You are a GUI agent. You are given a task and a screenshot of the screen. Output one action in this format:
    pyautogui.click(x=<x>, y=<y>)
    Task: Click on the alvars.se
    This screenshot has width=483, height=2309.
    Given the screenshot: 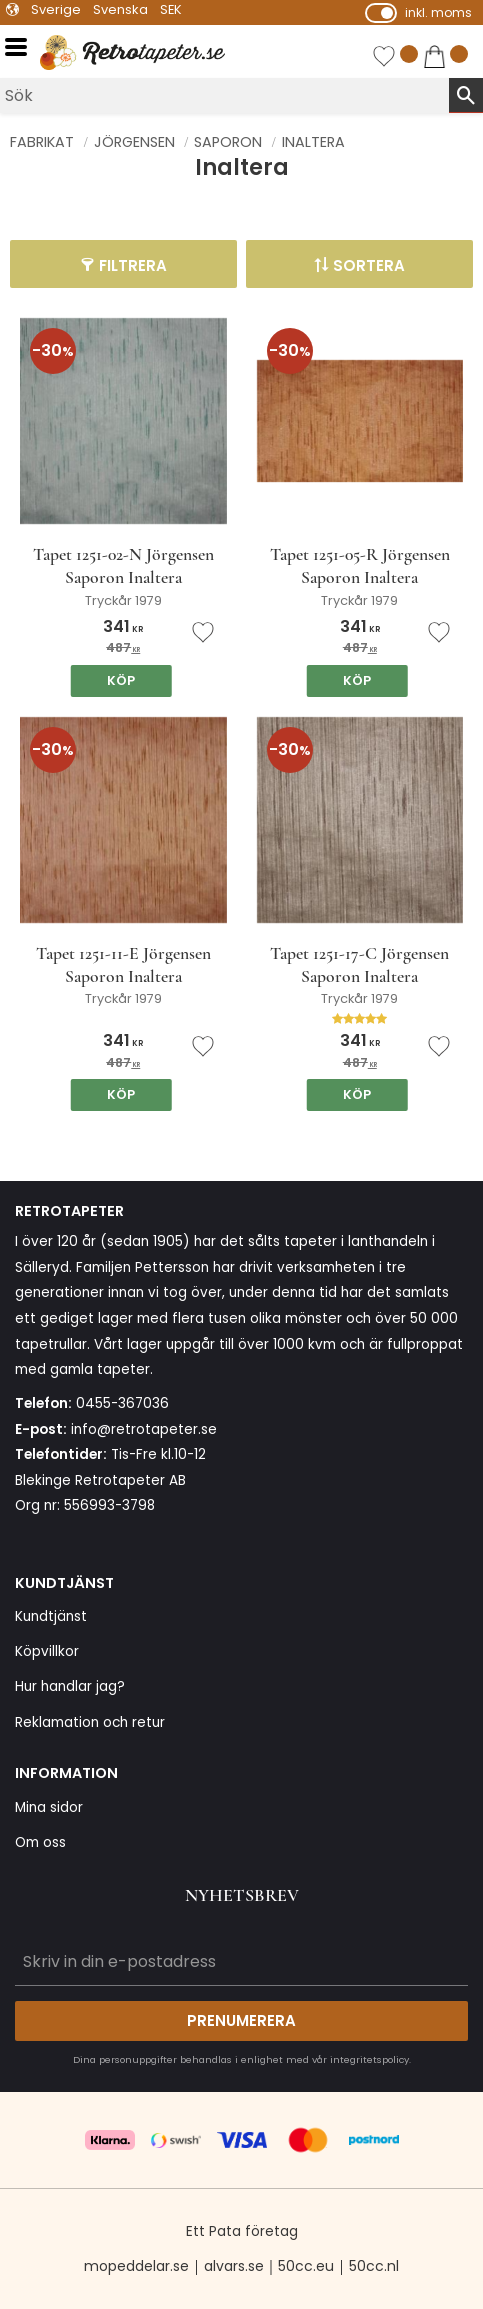 What is the action you would take?
    pyautogui.click(x=234, y=2266)
    